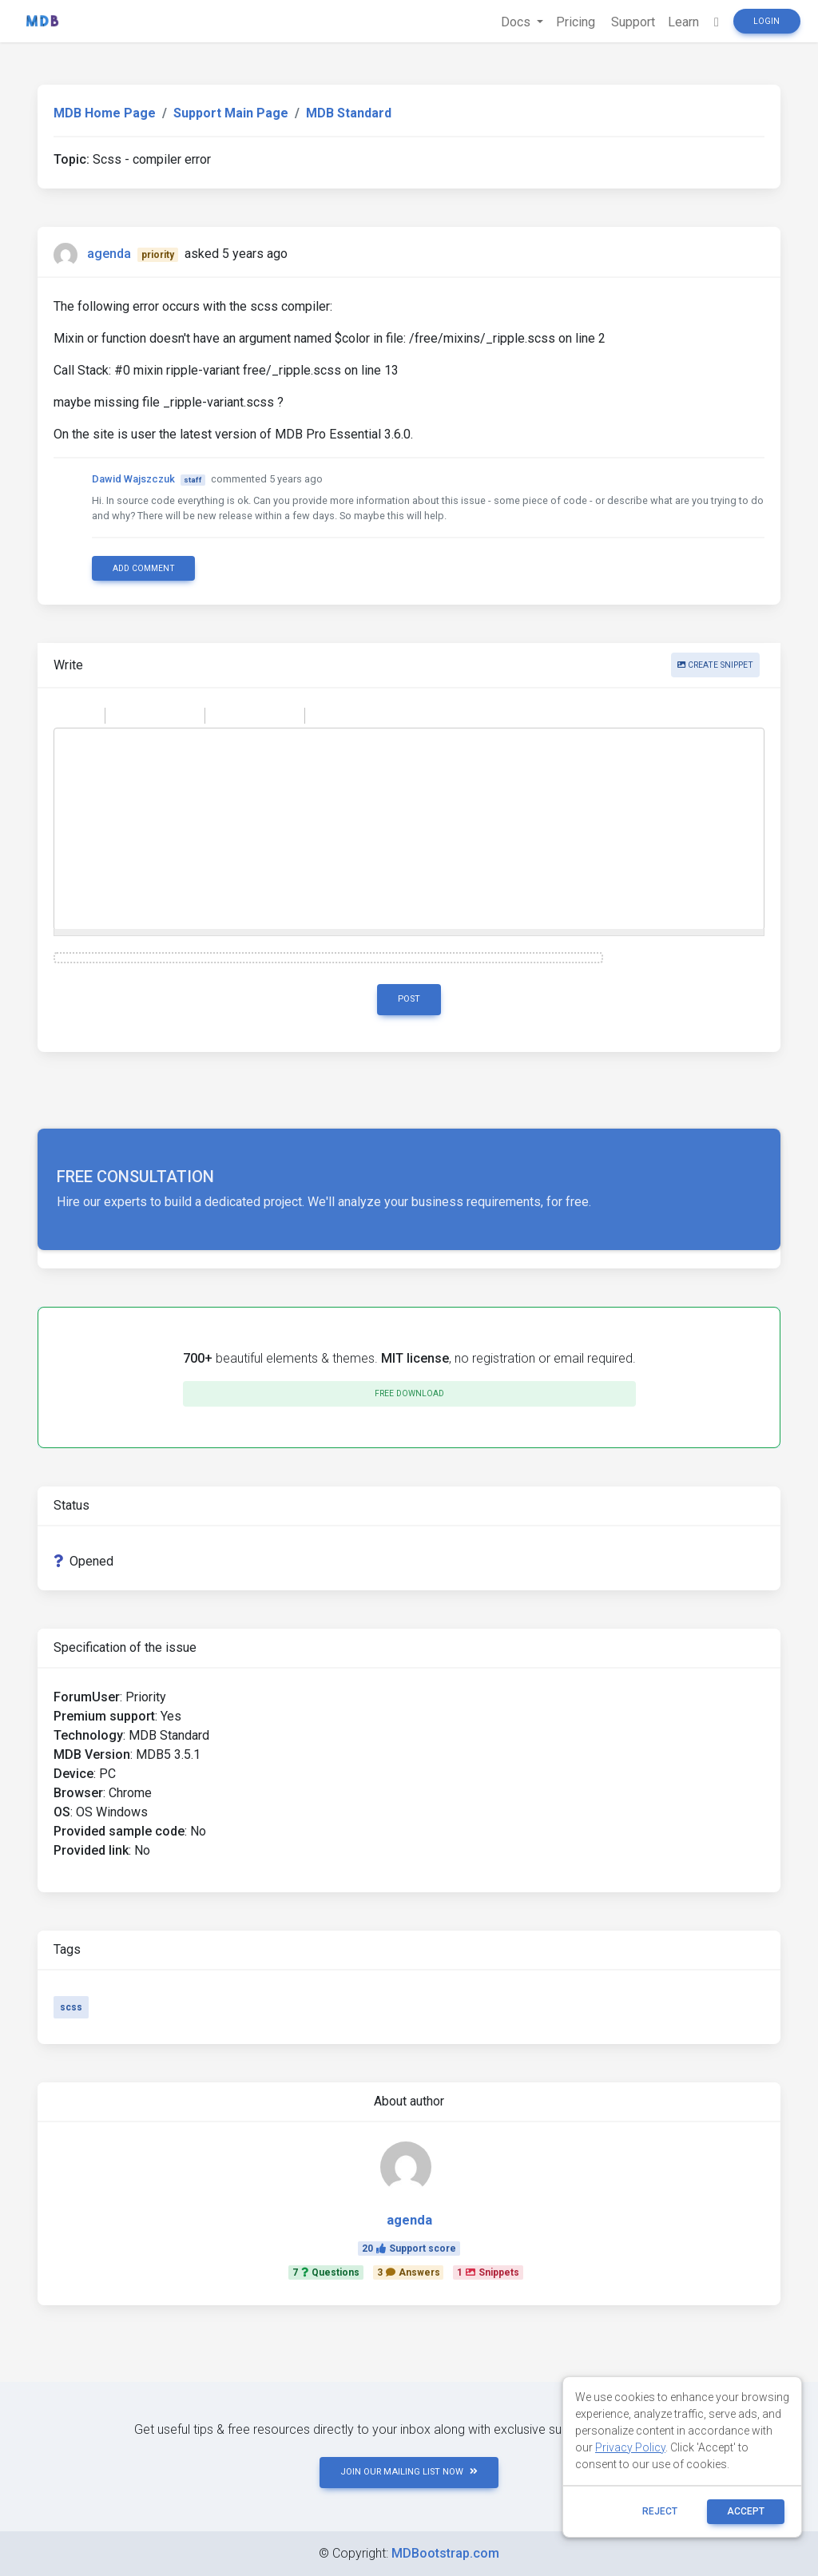 The height and width of the screenshot is (2576, 818). I want to click on Free download [button], so click(409, 1393).